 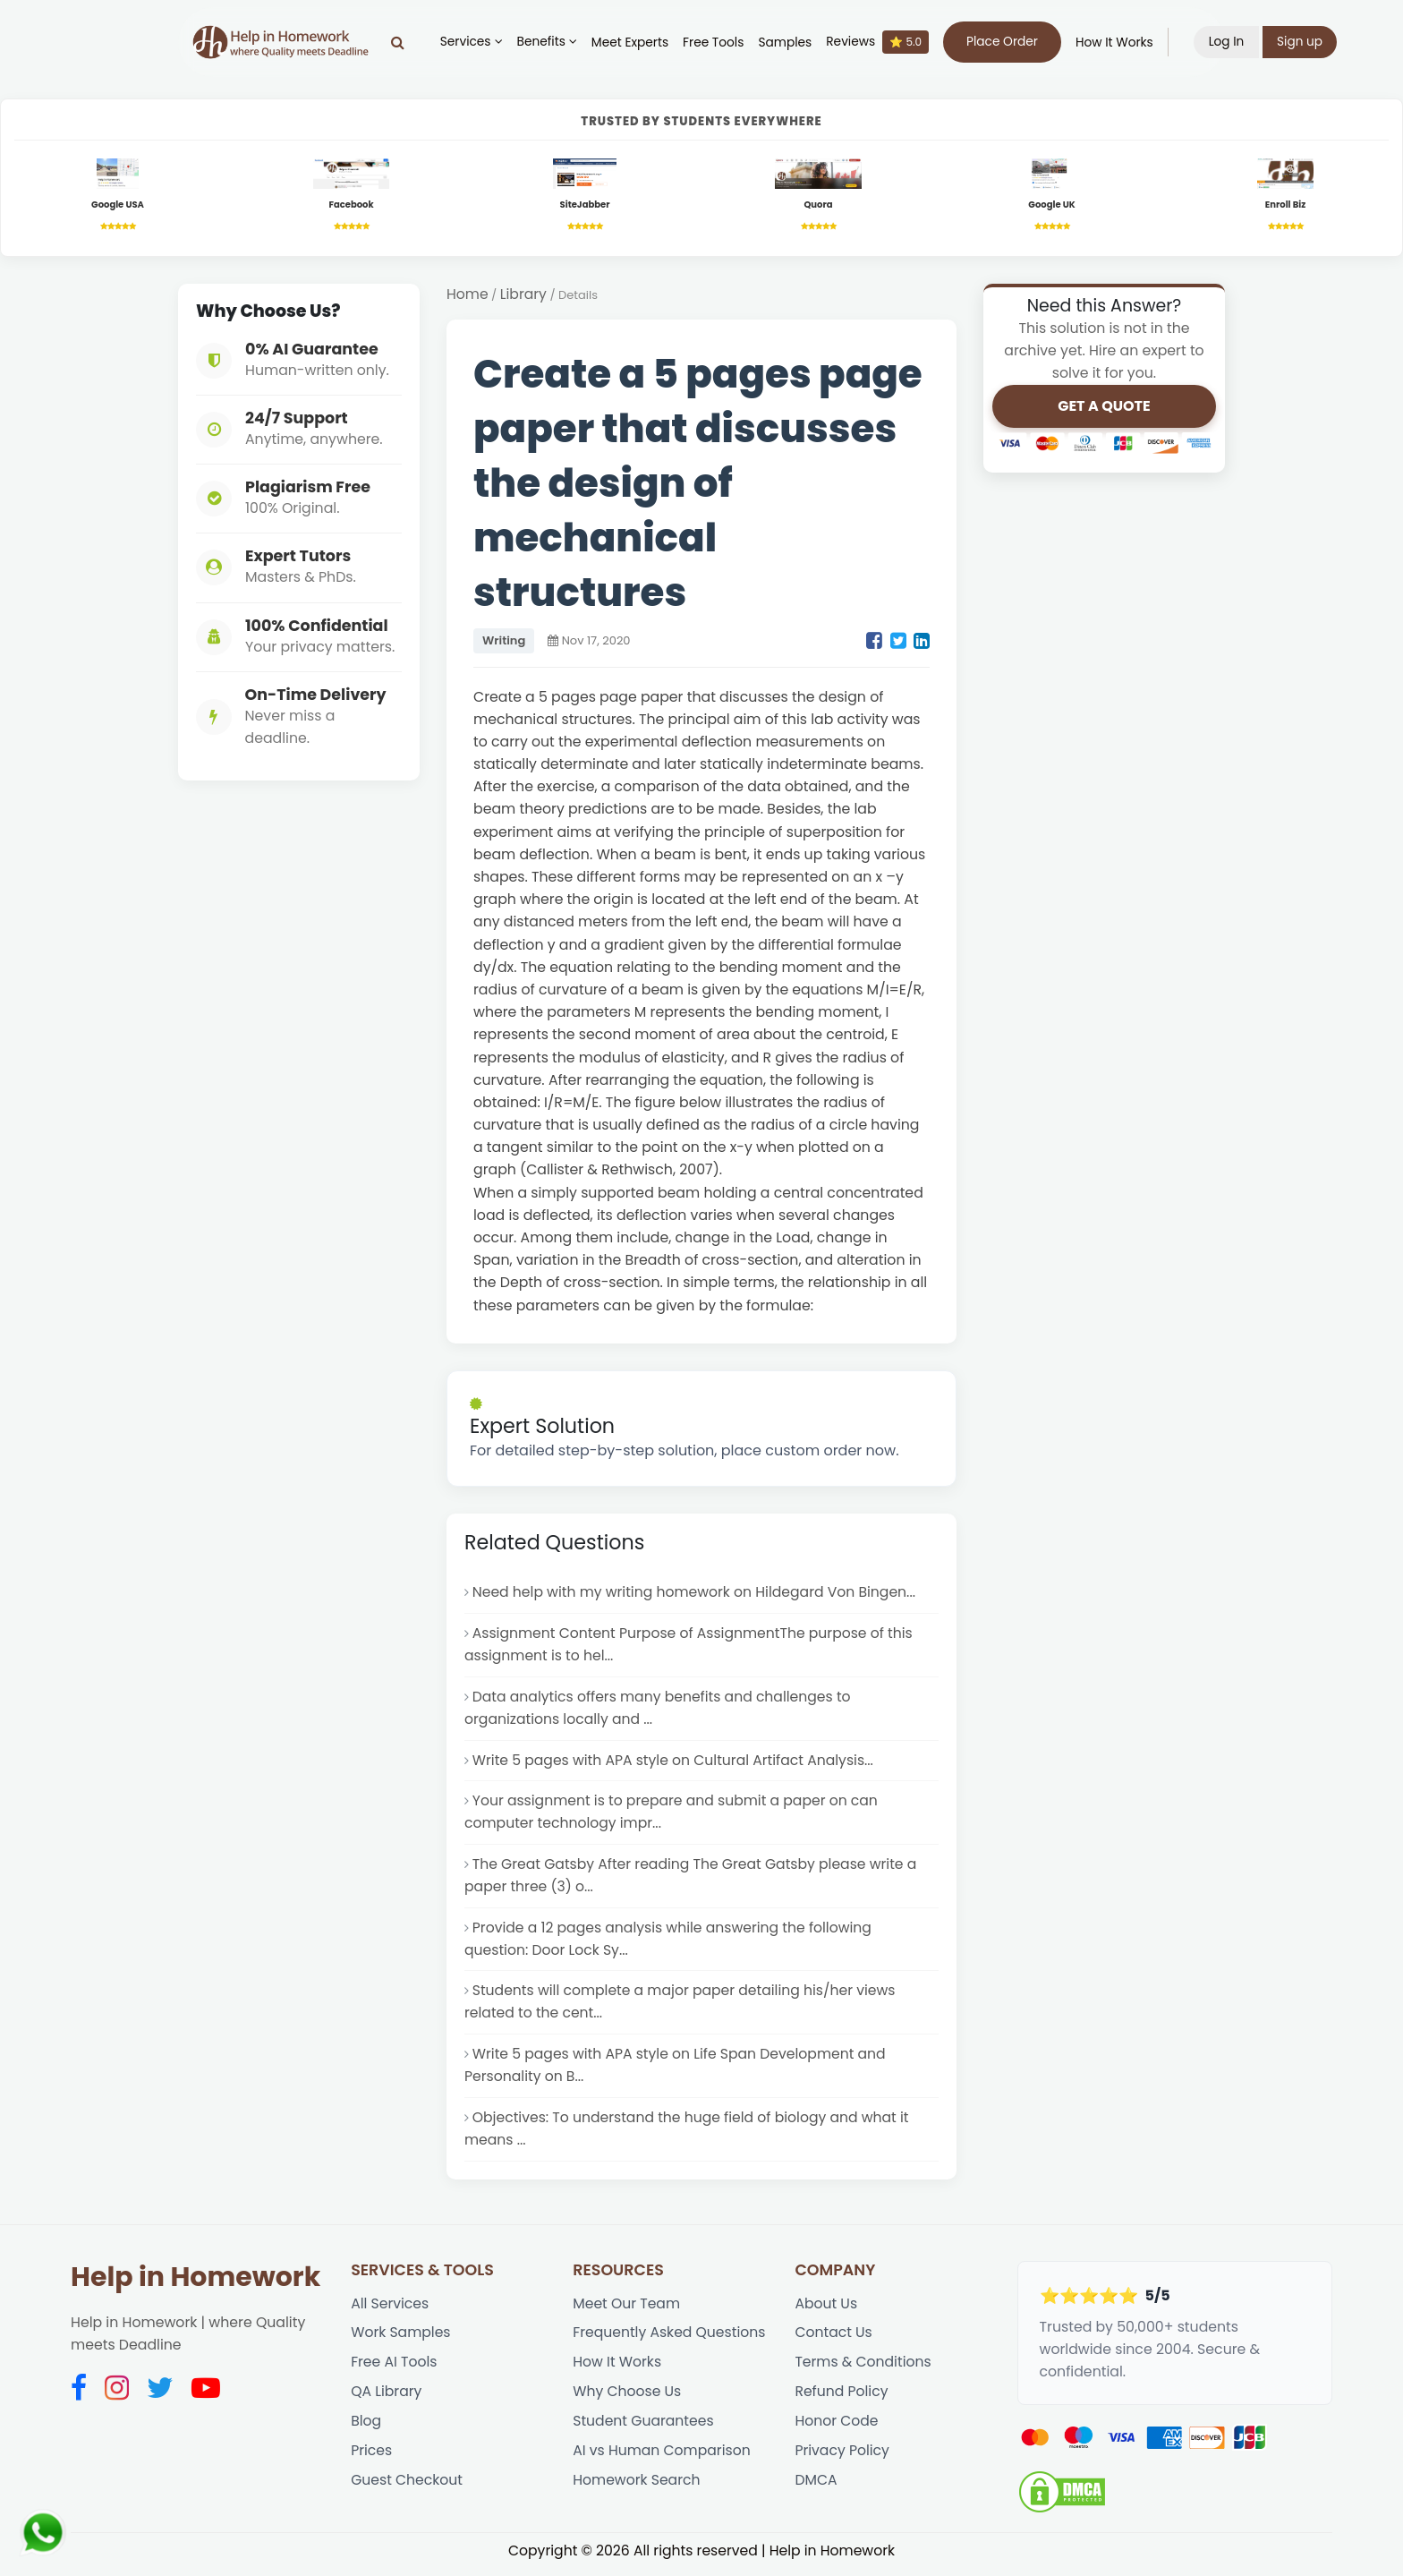 I want to click on Write 5 pages with APA style on Cultural Artifact Analysis..., so click(x=674, y=1763).